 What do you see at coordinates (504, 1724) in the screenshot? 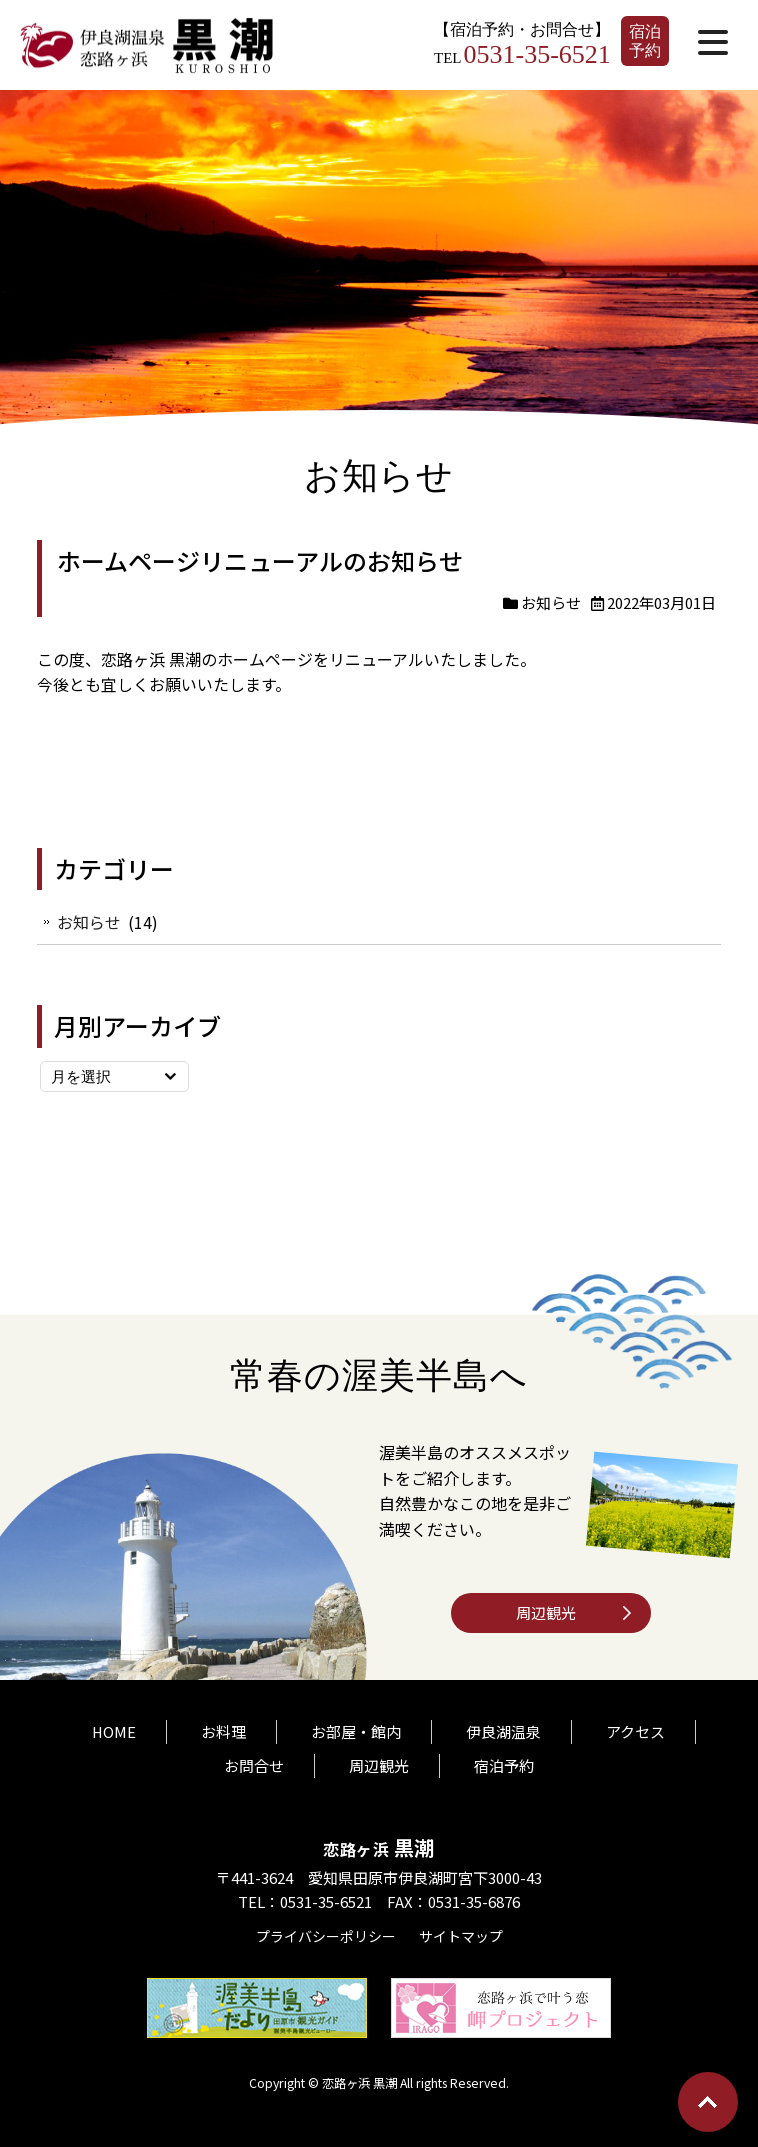
I see `伊良湖温泉` at bounding box center [504, 1724].